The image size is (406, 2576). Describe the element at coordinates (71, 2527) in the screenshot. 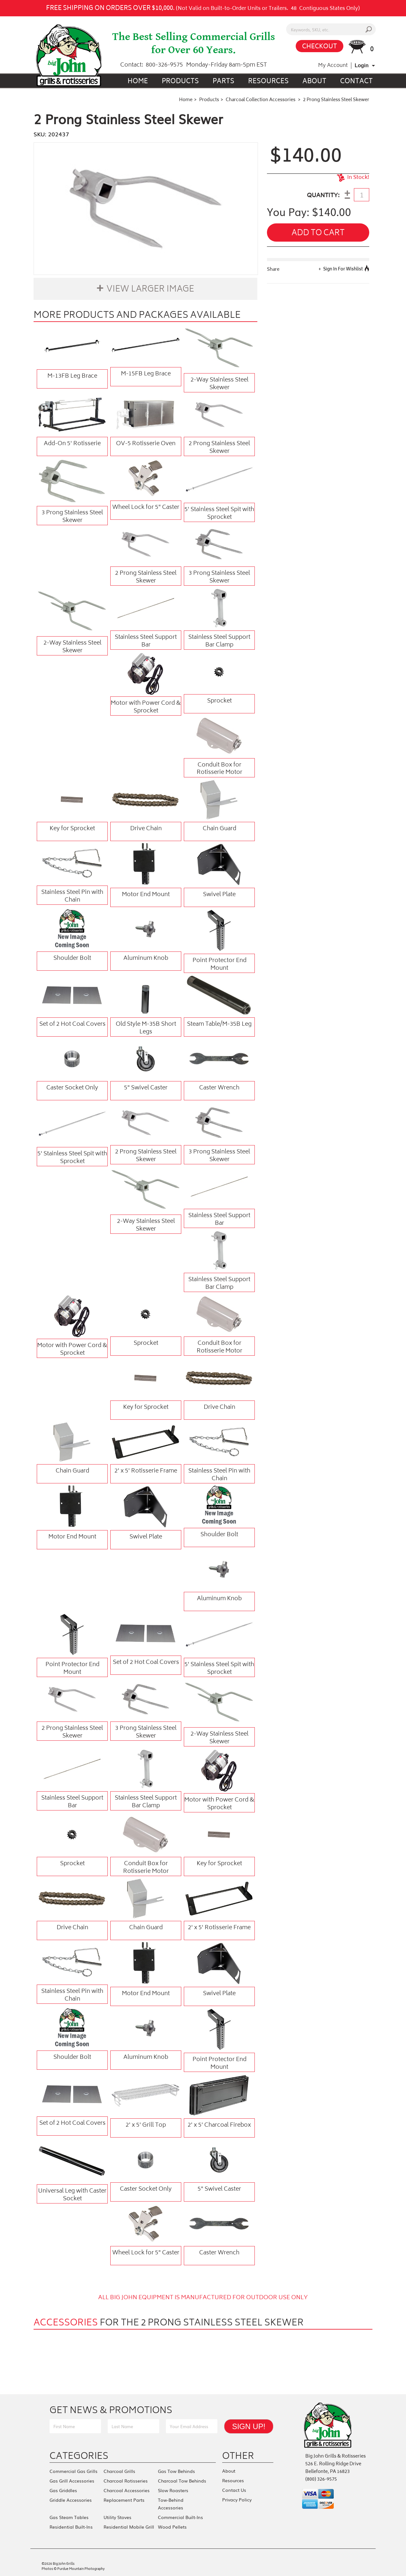

I see `Residential Built-Ins` at that location.